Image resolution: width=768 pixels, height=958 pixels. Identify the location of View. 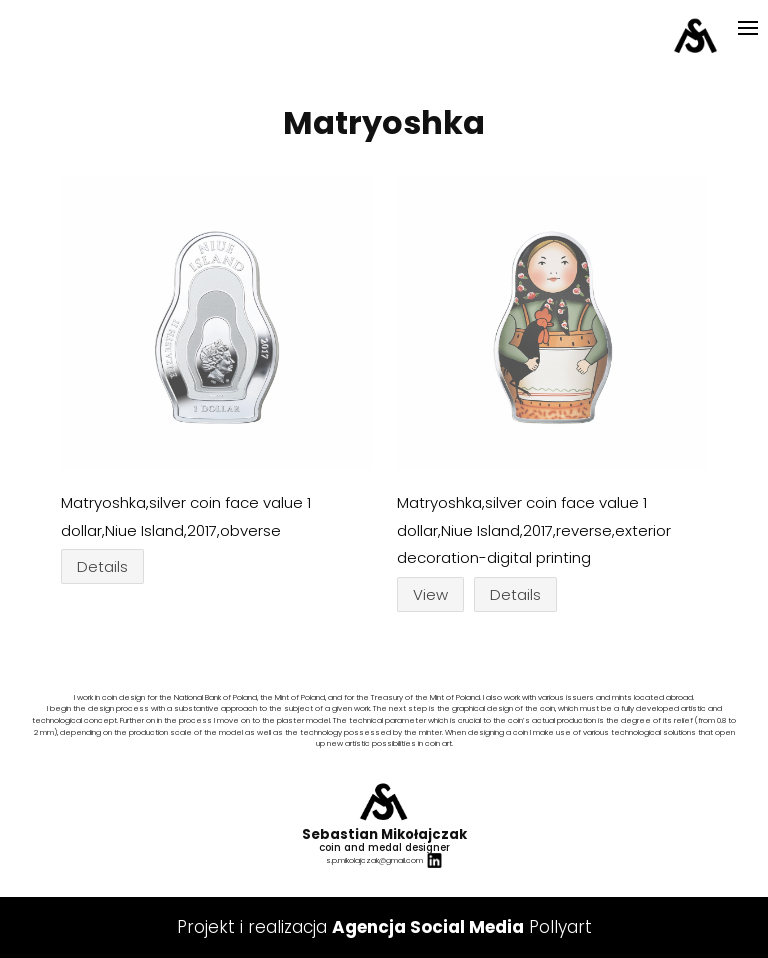
(430, 594).